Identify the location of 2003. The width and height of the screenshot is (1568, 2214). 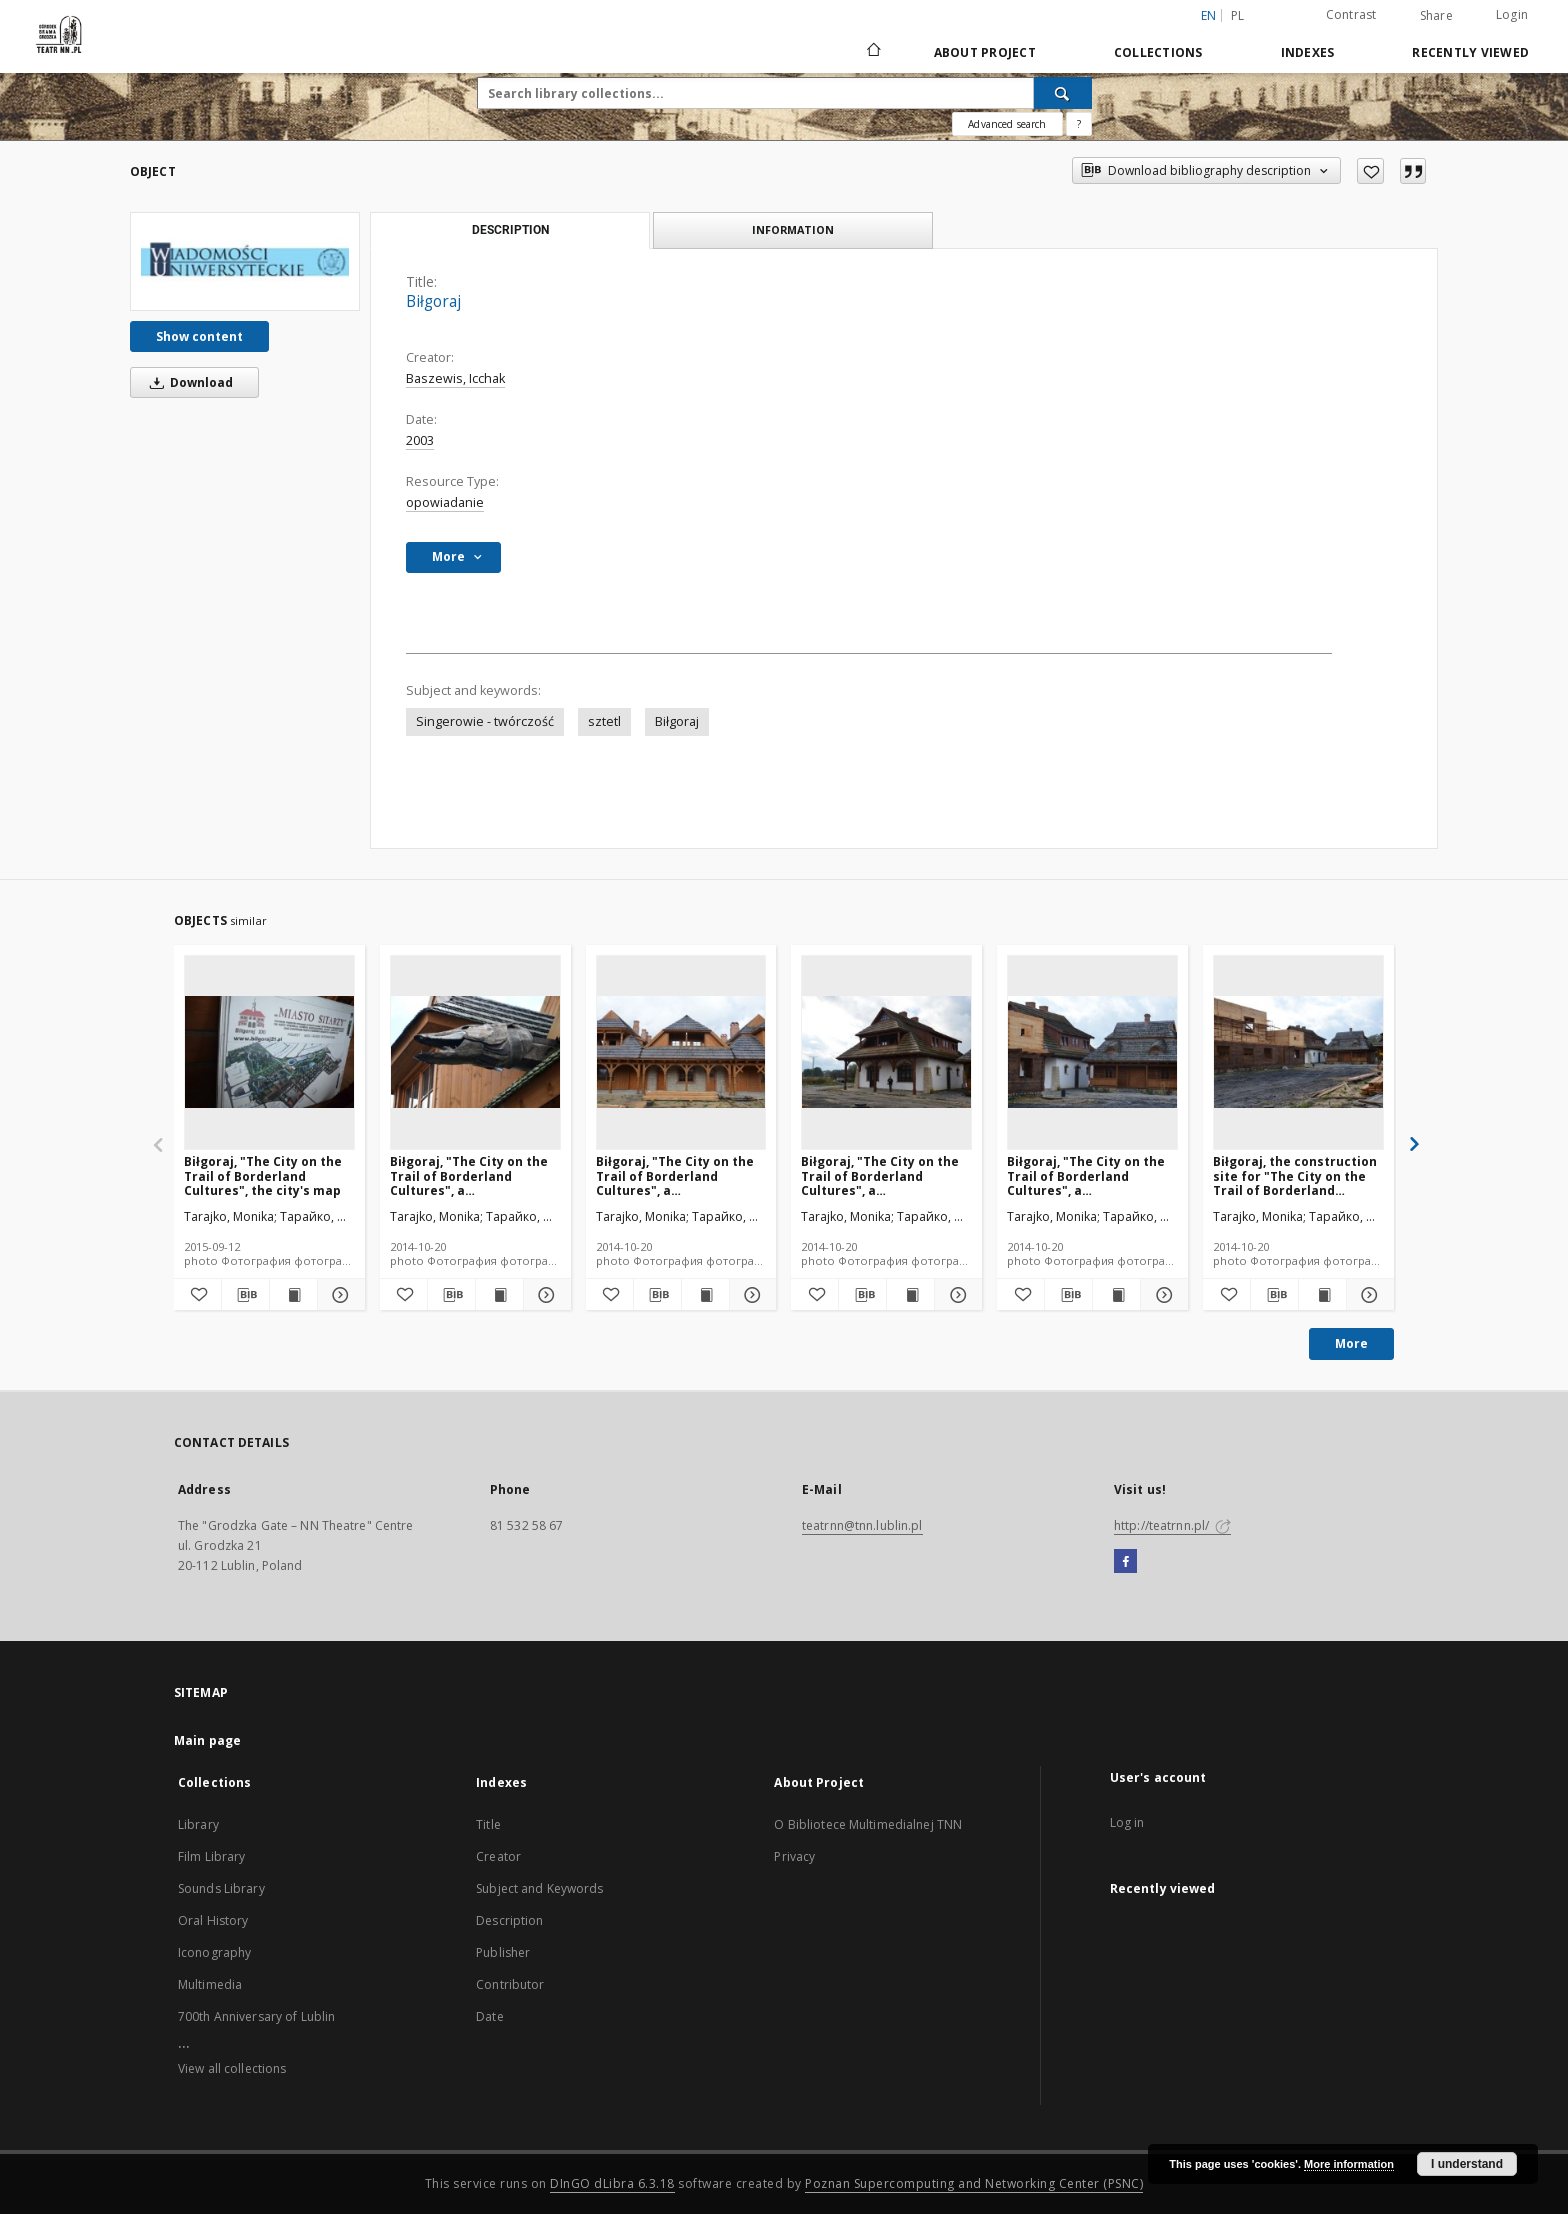
(420, 440).